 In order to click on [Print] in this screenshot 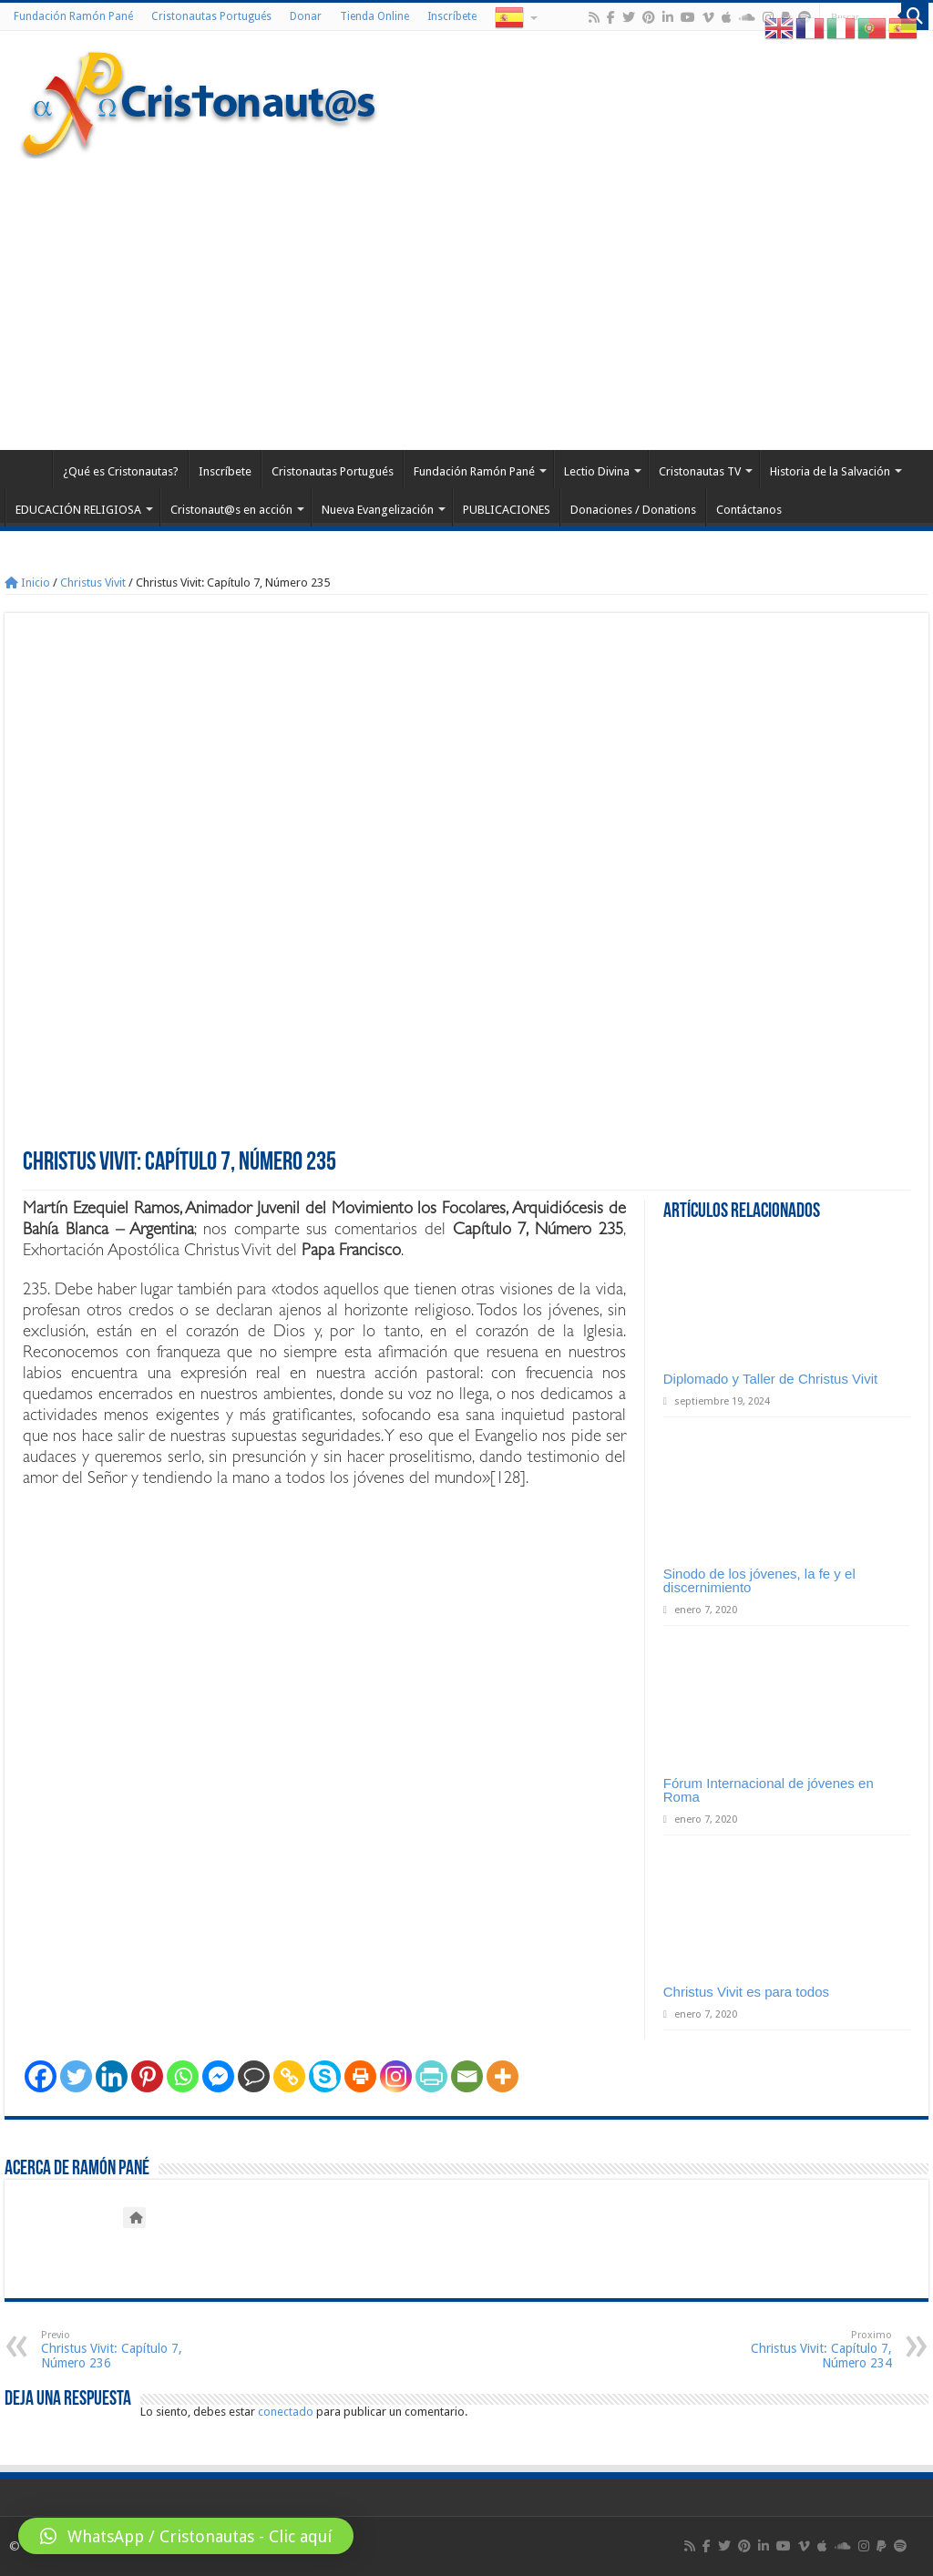, I will do `click(360, 2076)`.